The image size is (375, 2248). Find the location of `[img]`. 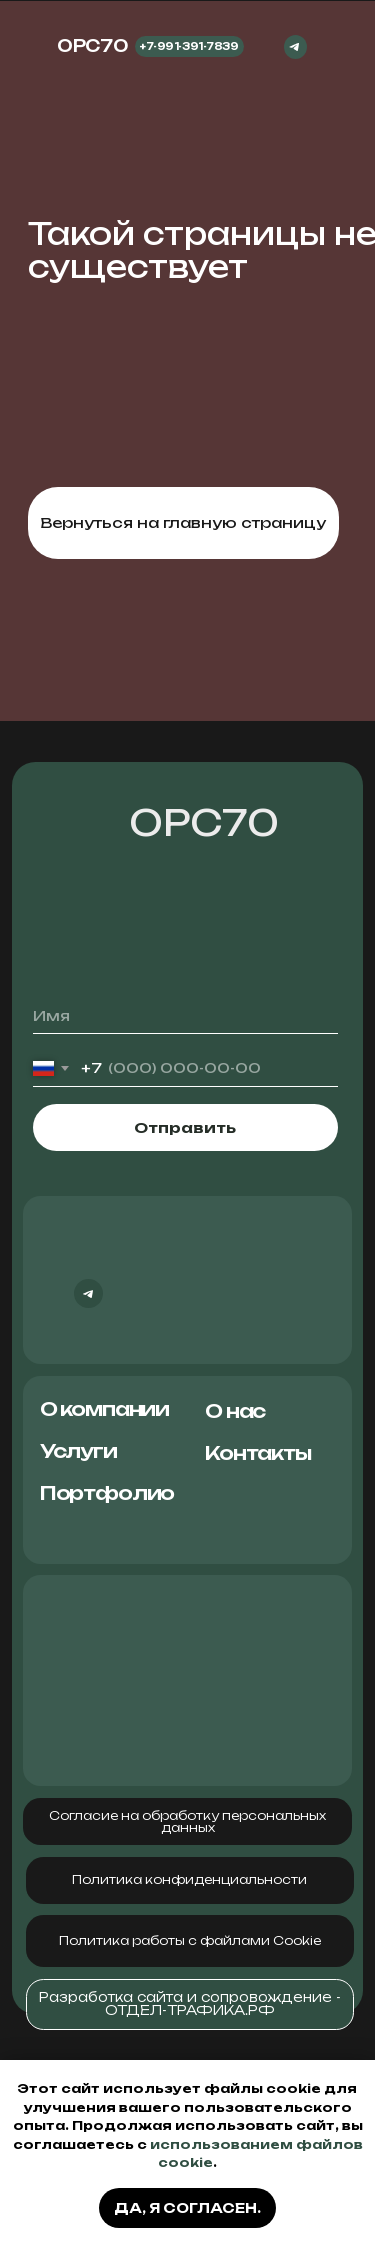

[img] is located at coordinates (333, 46).